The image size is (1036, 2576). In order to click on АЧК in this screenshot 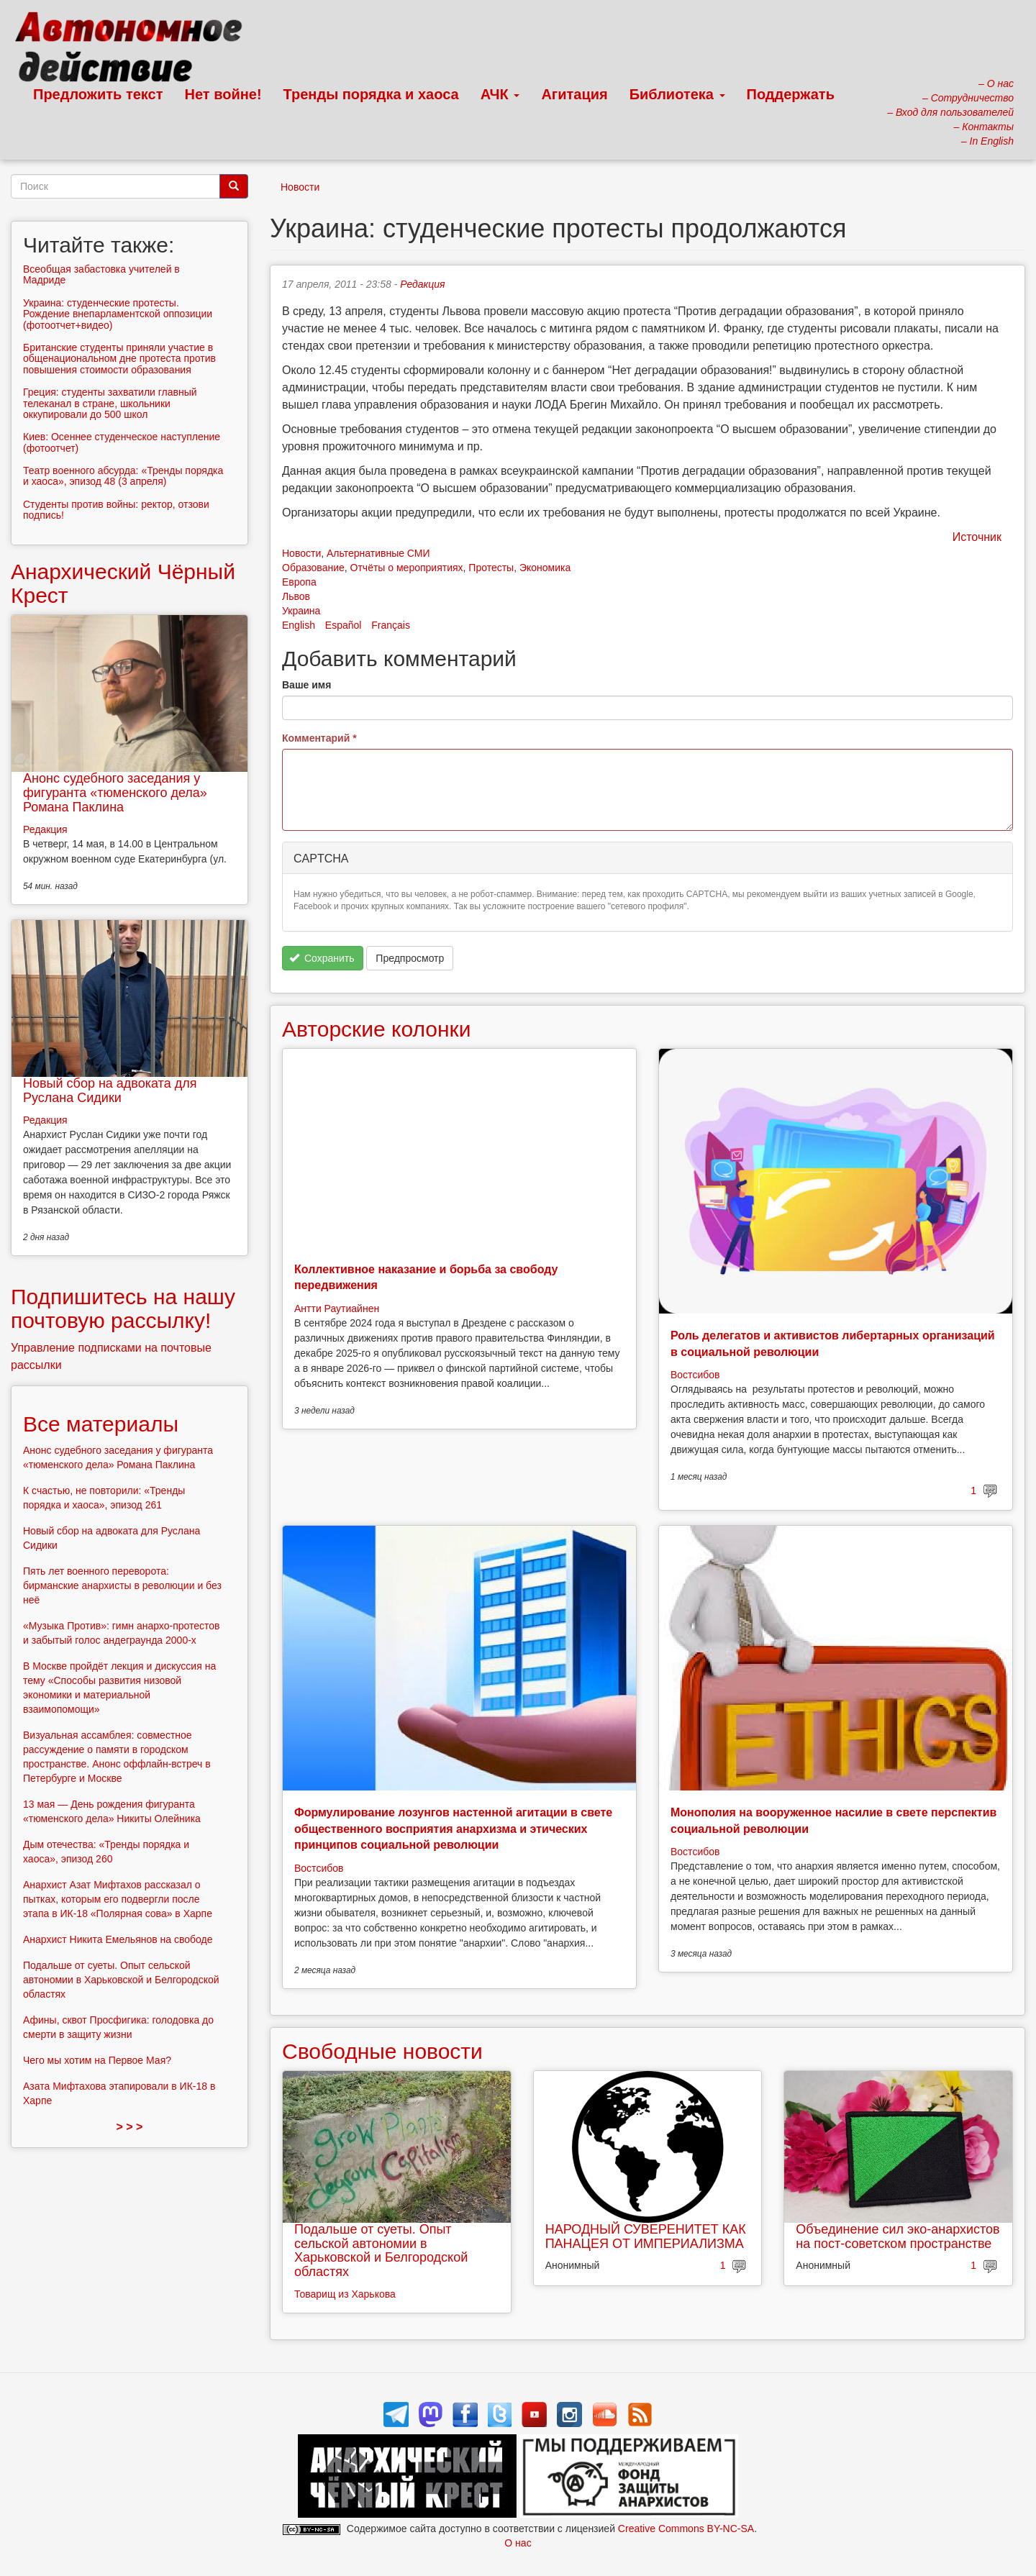, I will do `click(500, 94)`.